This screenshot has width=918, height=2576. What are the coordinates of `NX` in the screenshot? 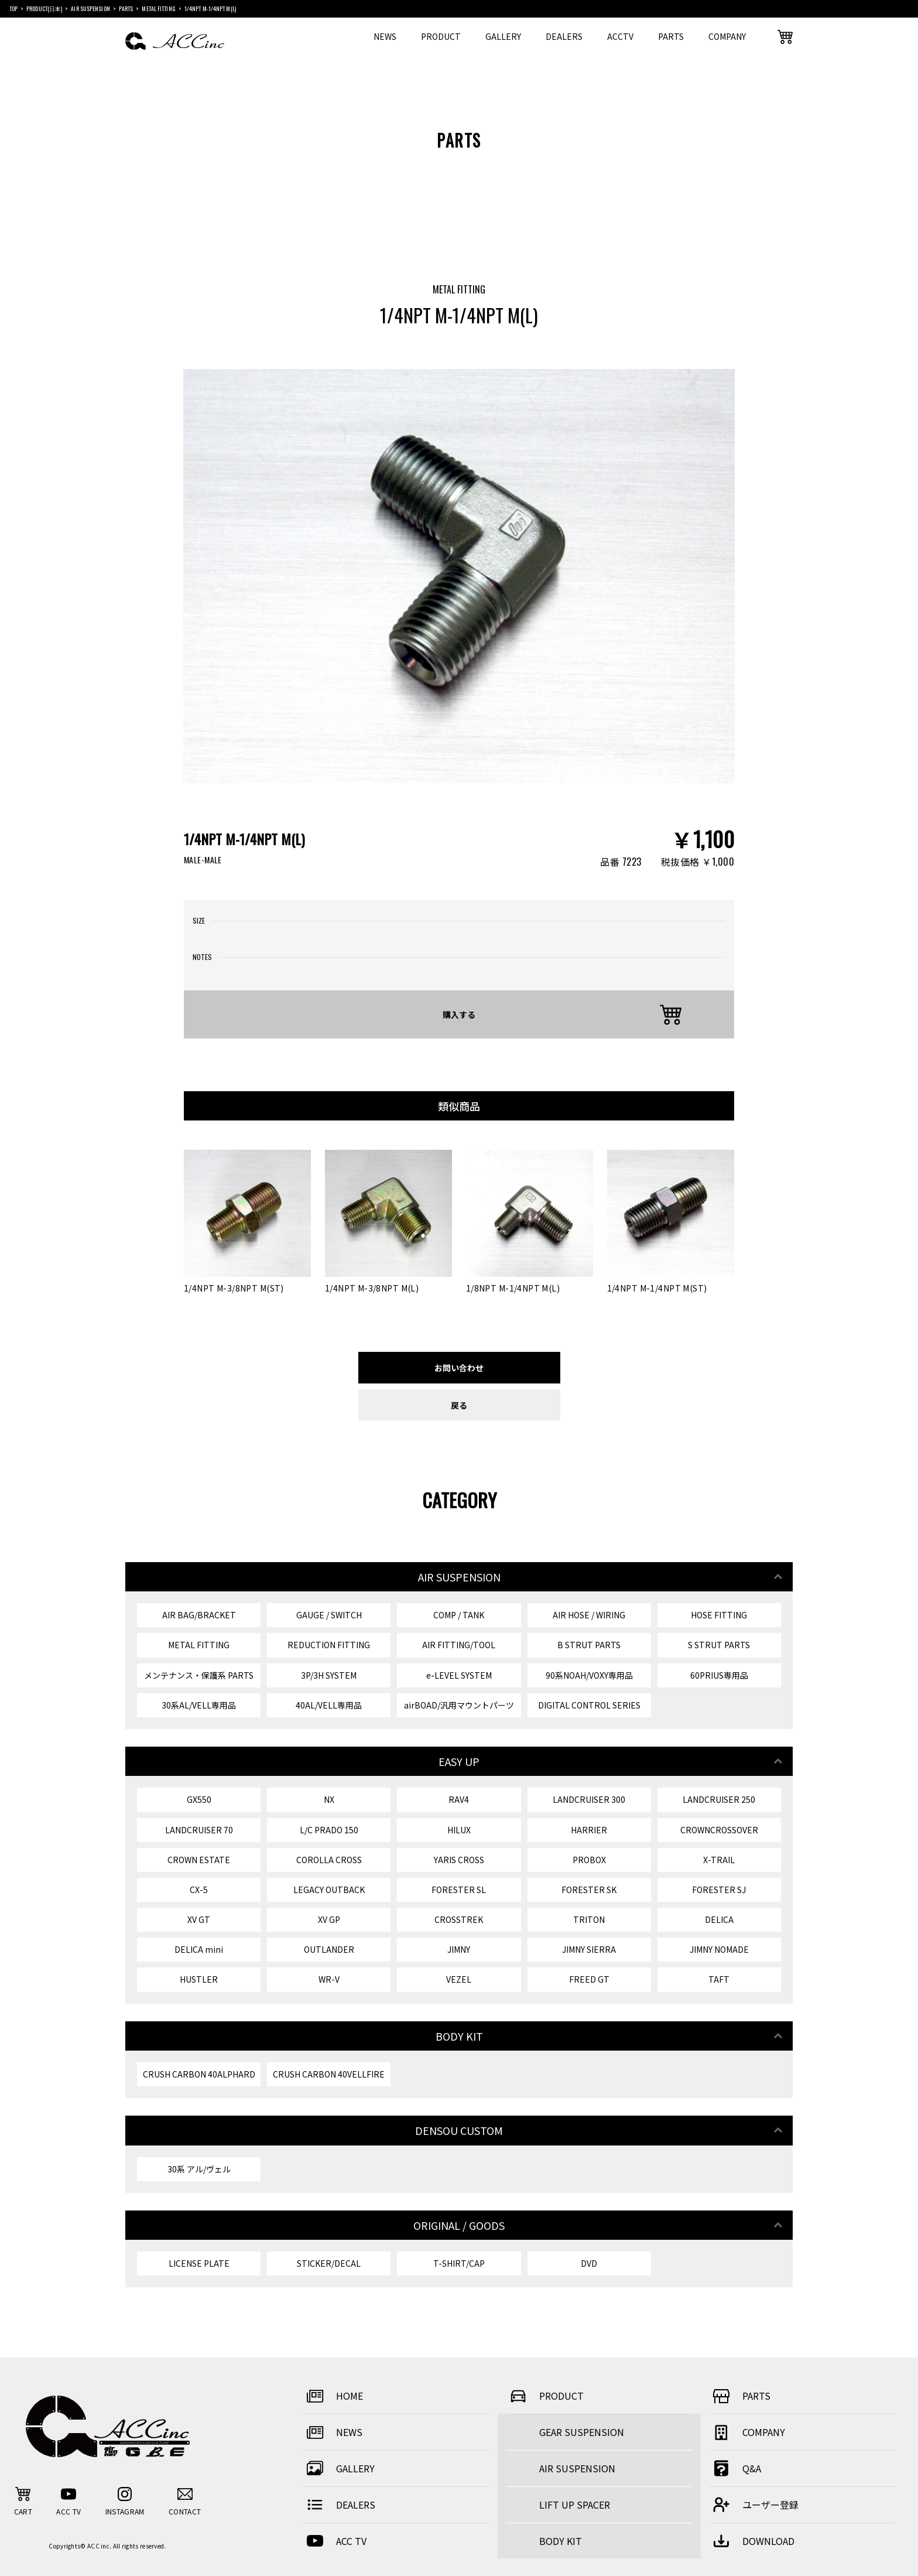 It's located at (329, 1799).